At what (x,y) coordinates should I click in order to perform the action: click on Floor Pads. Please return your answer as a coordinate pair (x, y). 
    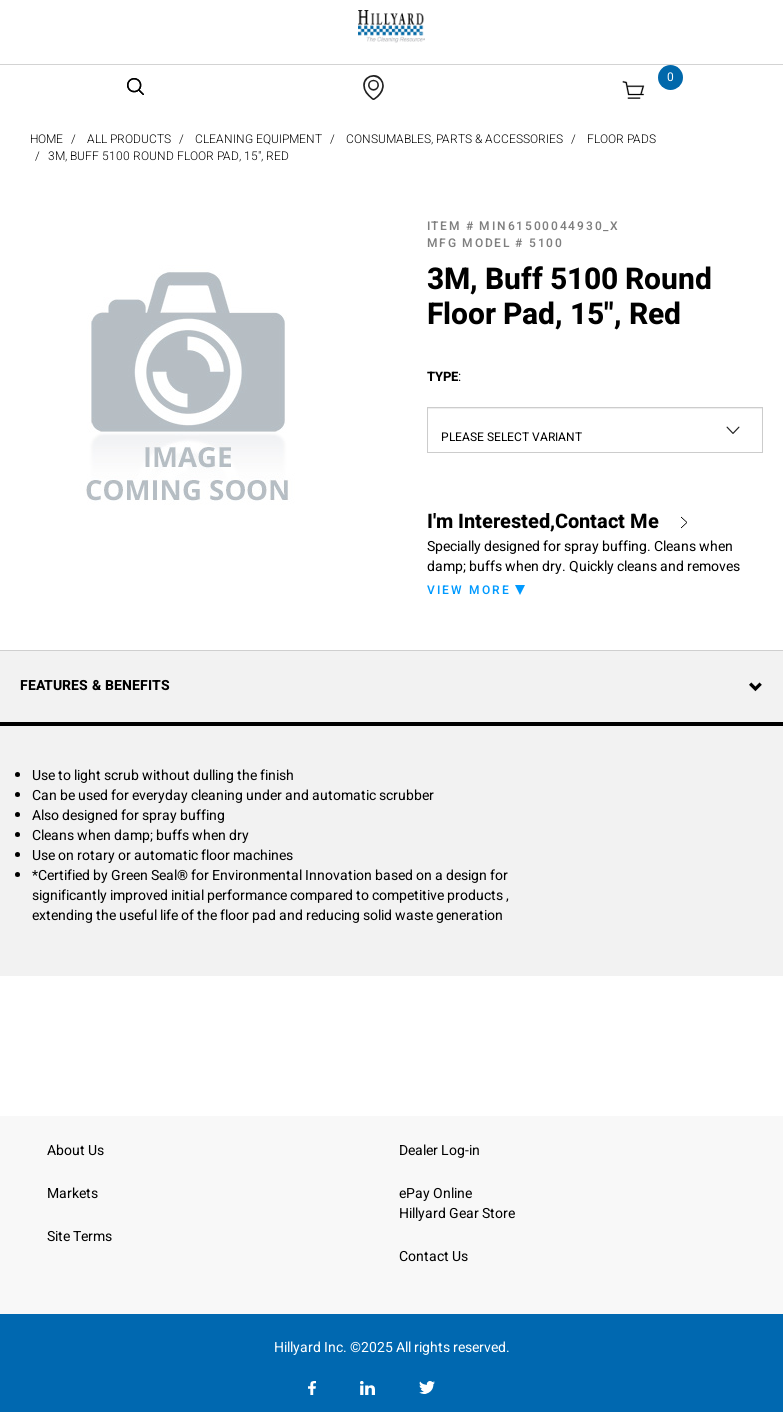
    Looking at the image, I should click on (621, 139).